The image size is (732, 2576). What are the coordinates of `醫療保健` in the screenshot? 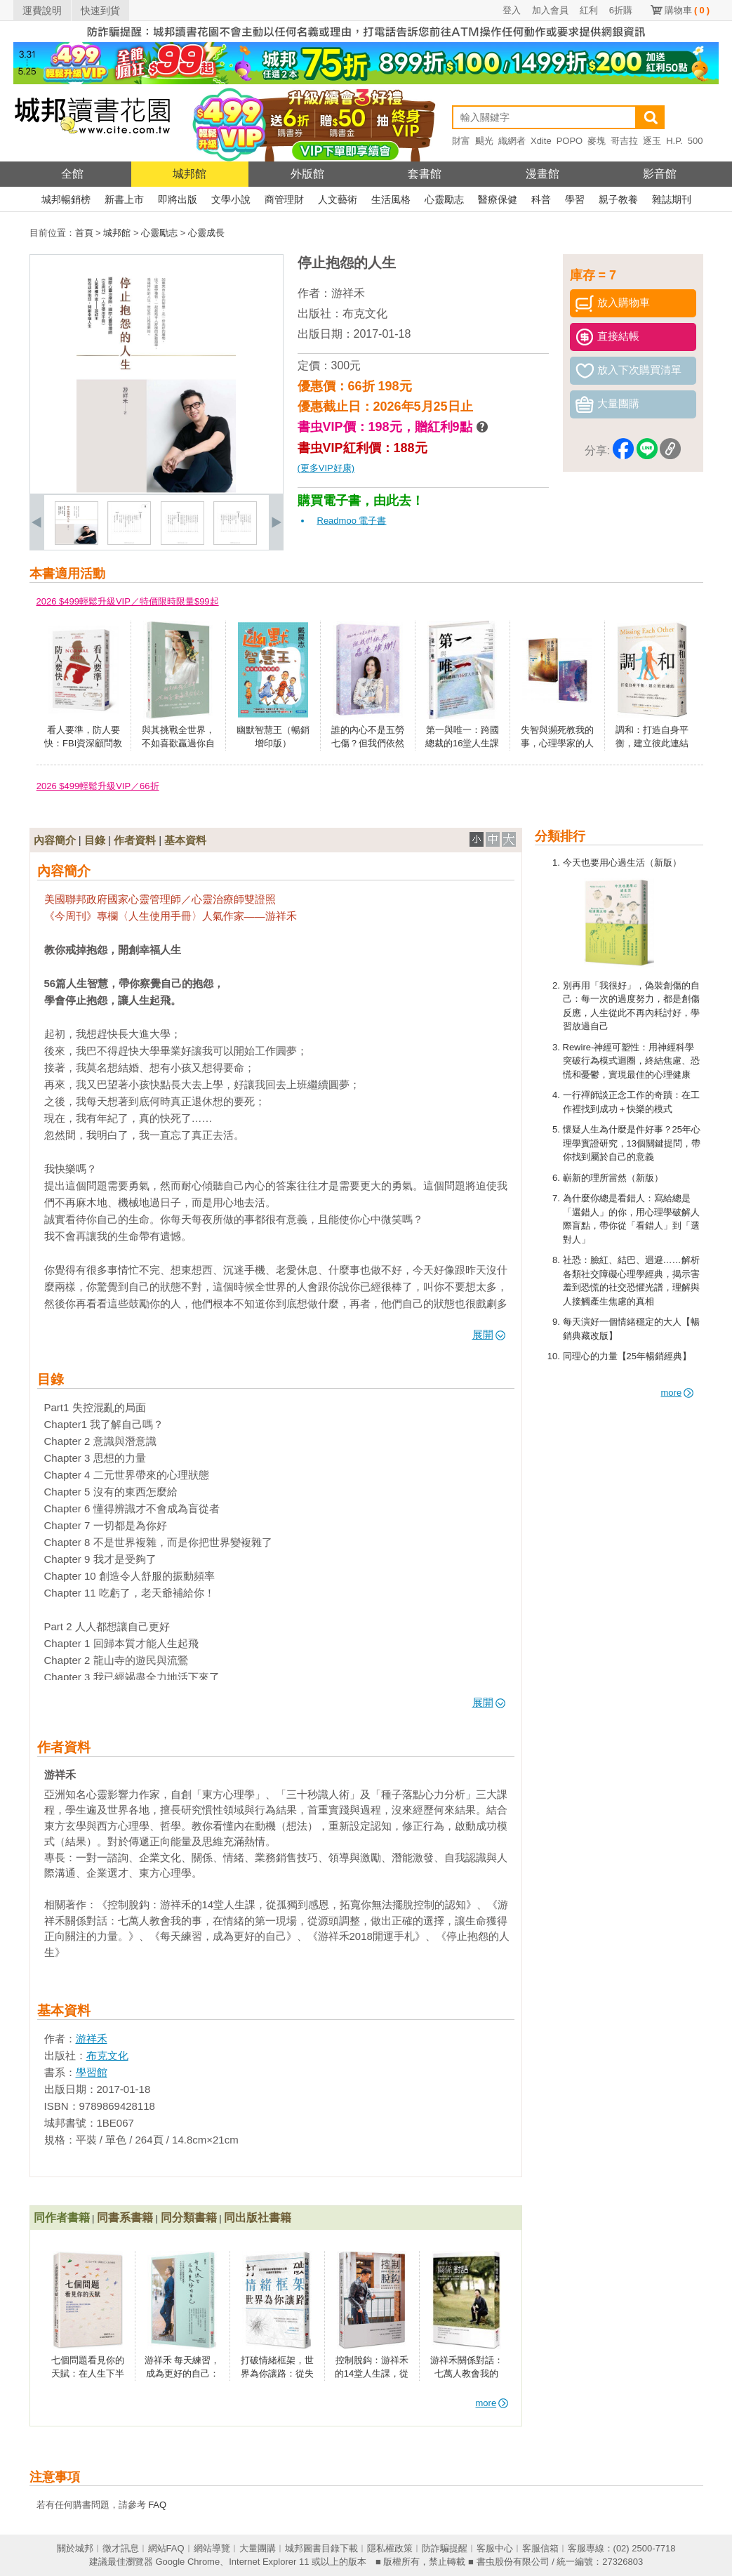 It's located at (497, 199).